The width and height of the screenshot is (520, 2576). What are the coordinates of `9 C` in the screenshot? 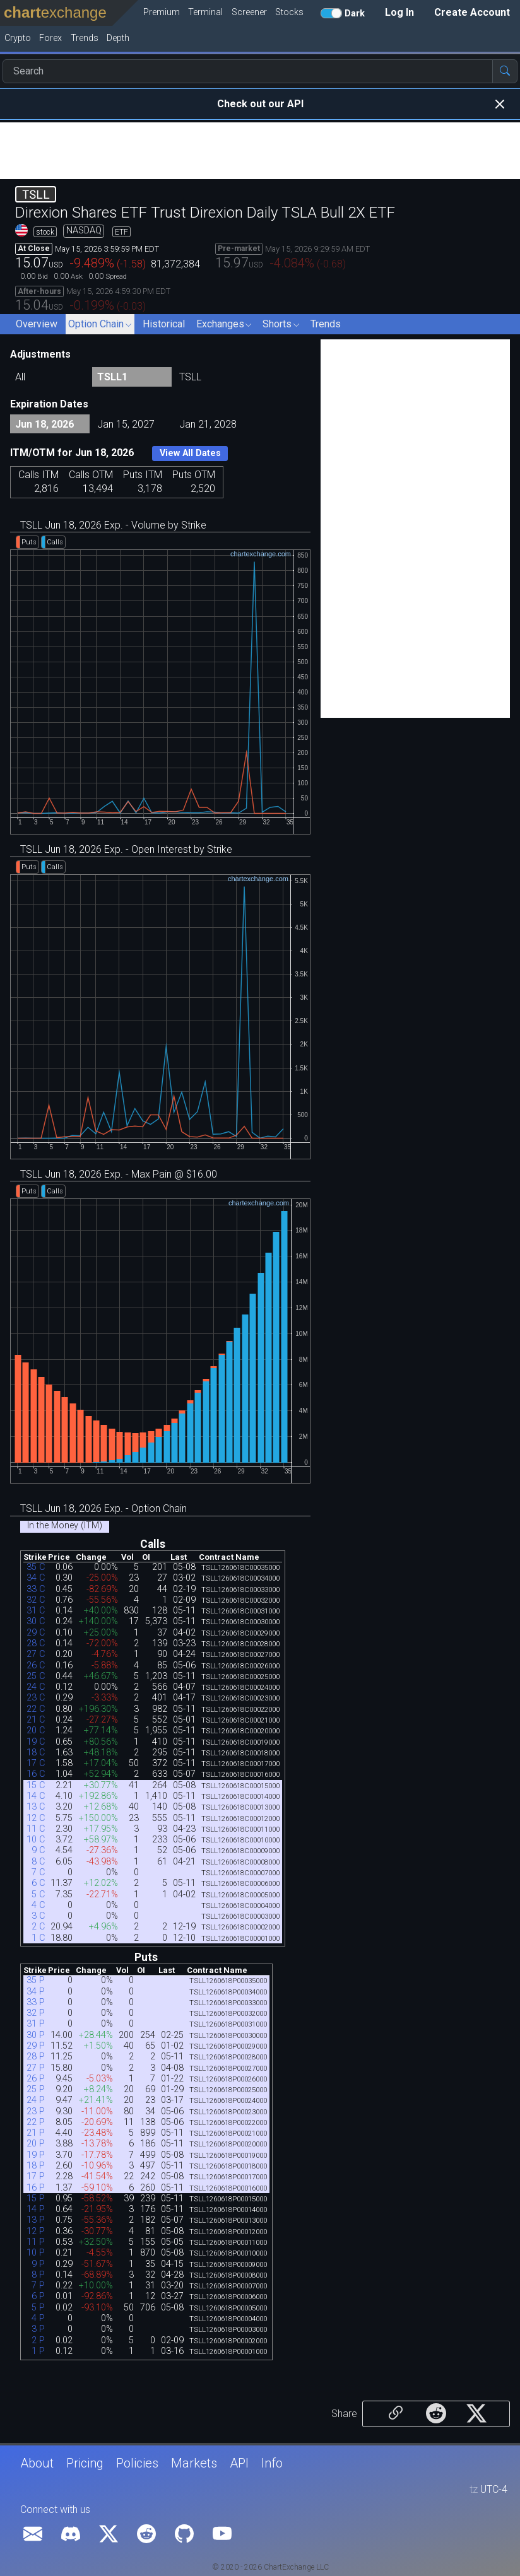 It's located at (38, 1850).